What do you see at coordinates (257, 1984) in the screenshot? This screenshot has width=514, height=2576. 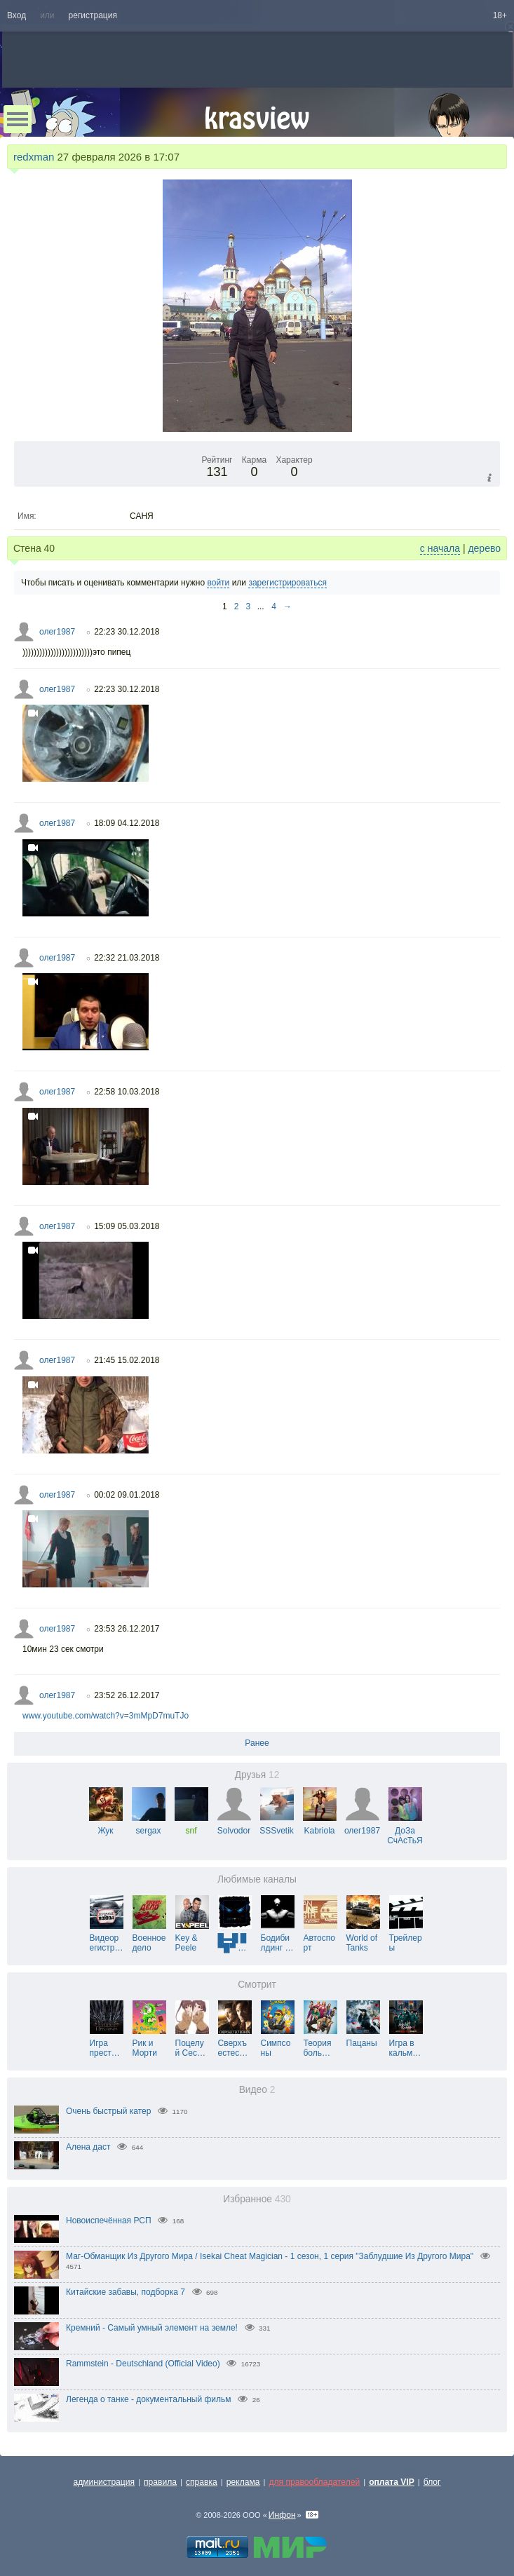 I see `Смотрит` at bounding box center [257, 1984].